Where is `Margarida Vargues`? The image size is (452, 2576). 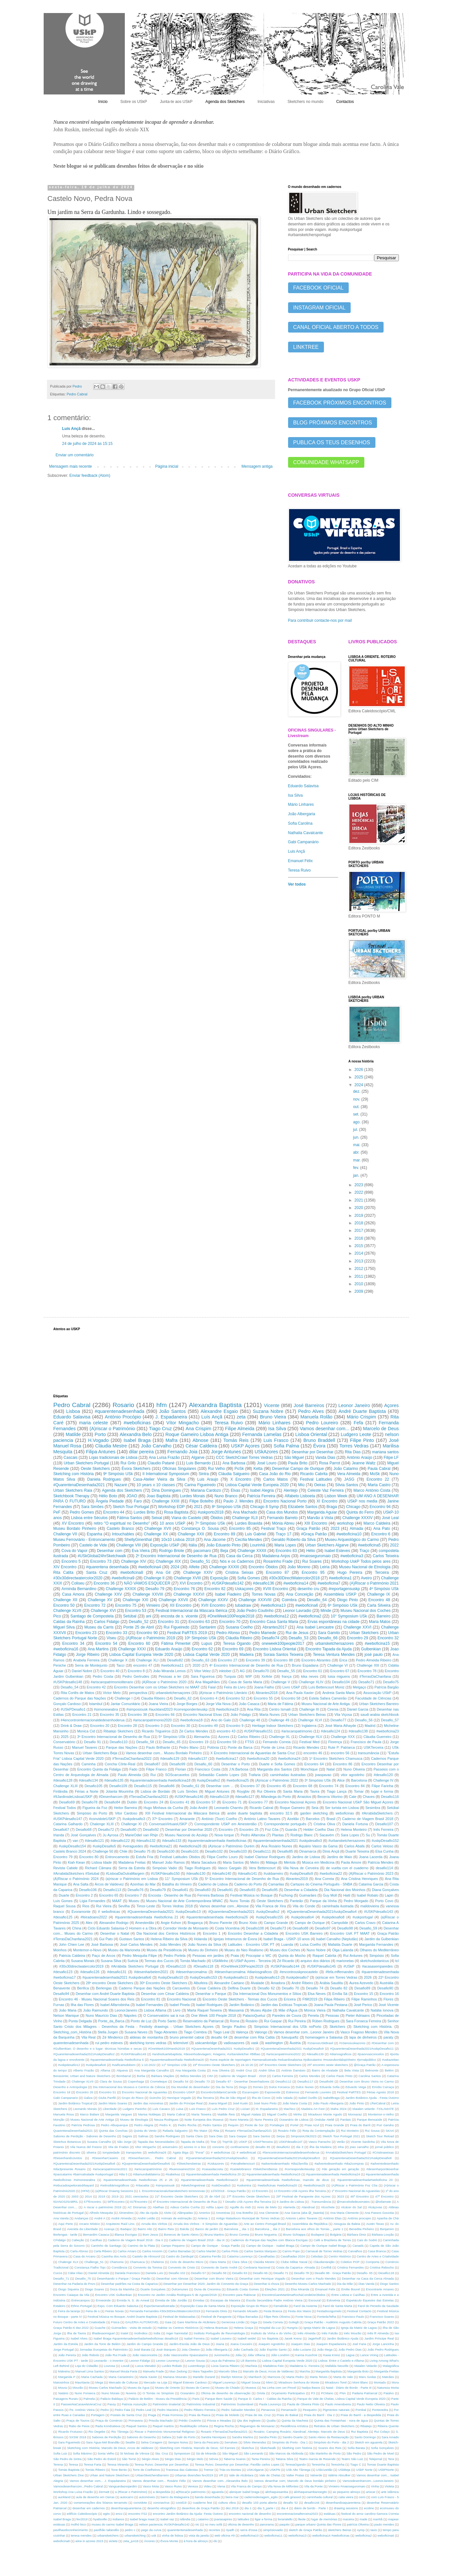 Margarida Vargues is located at coordinates (118, 2114).